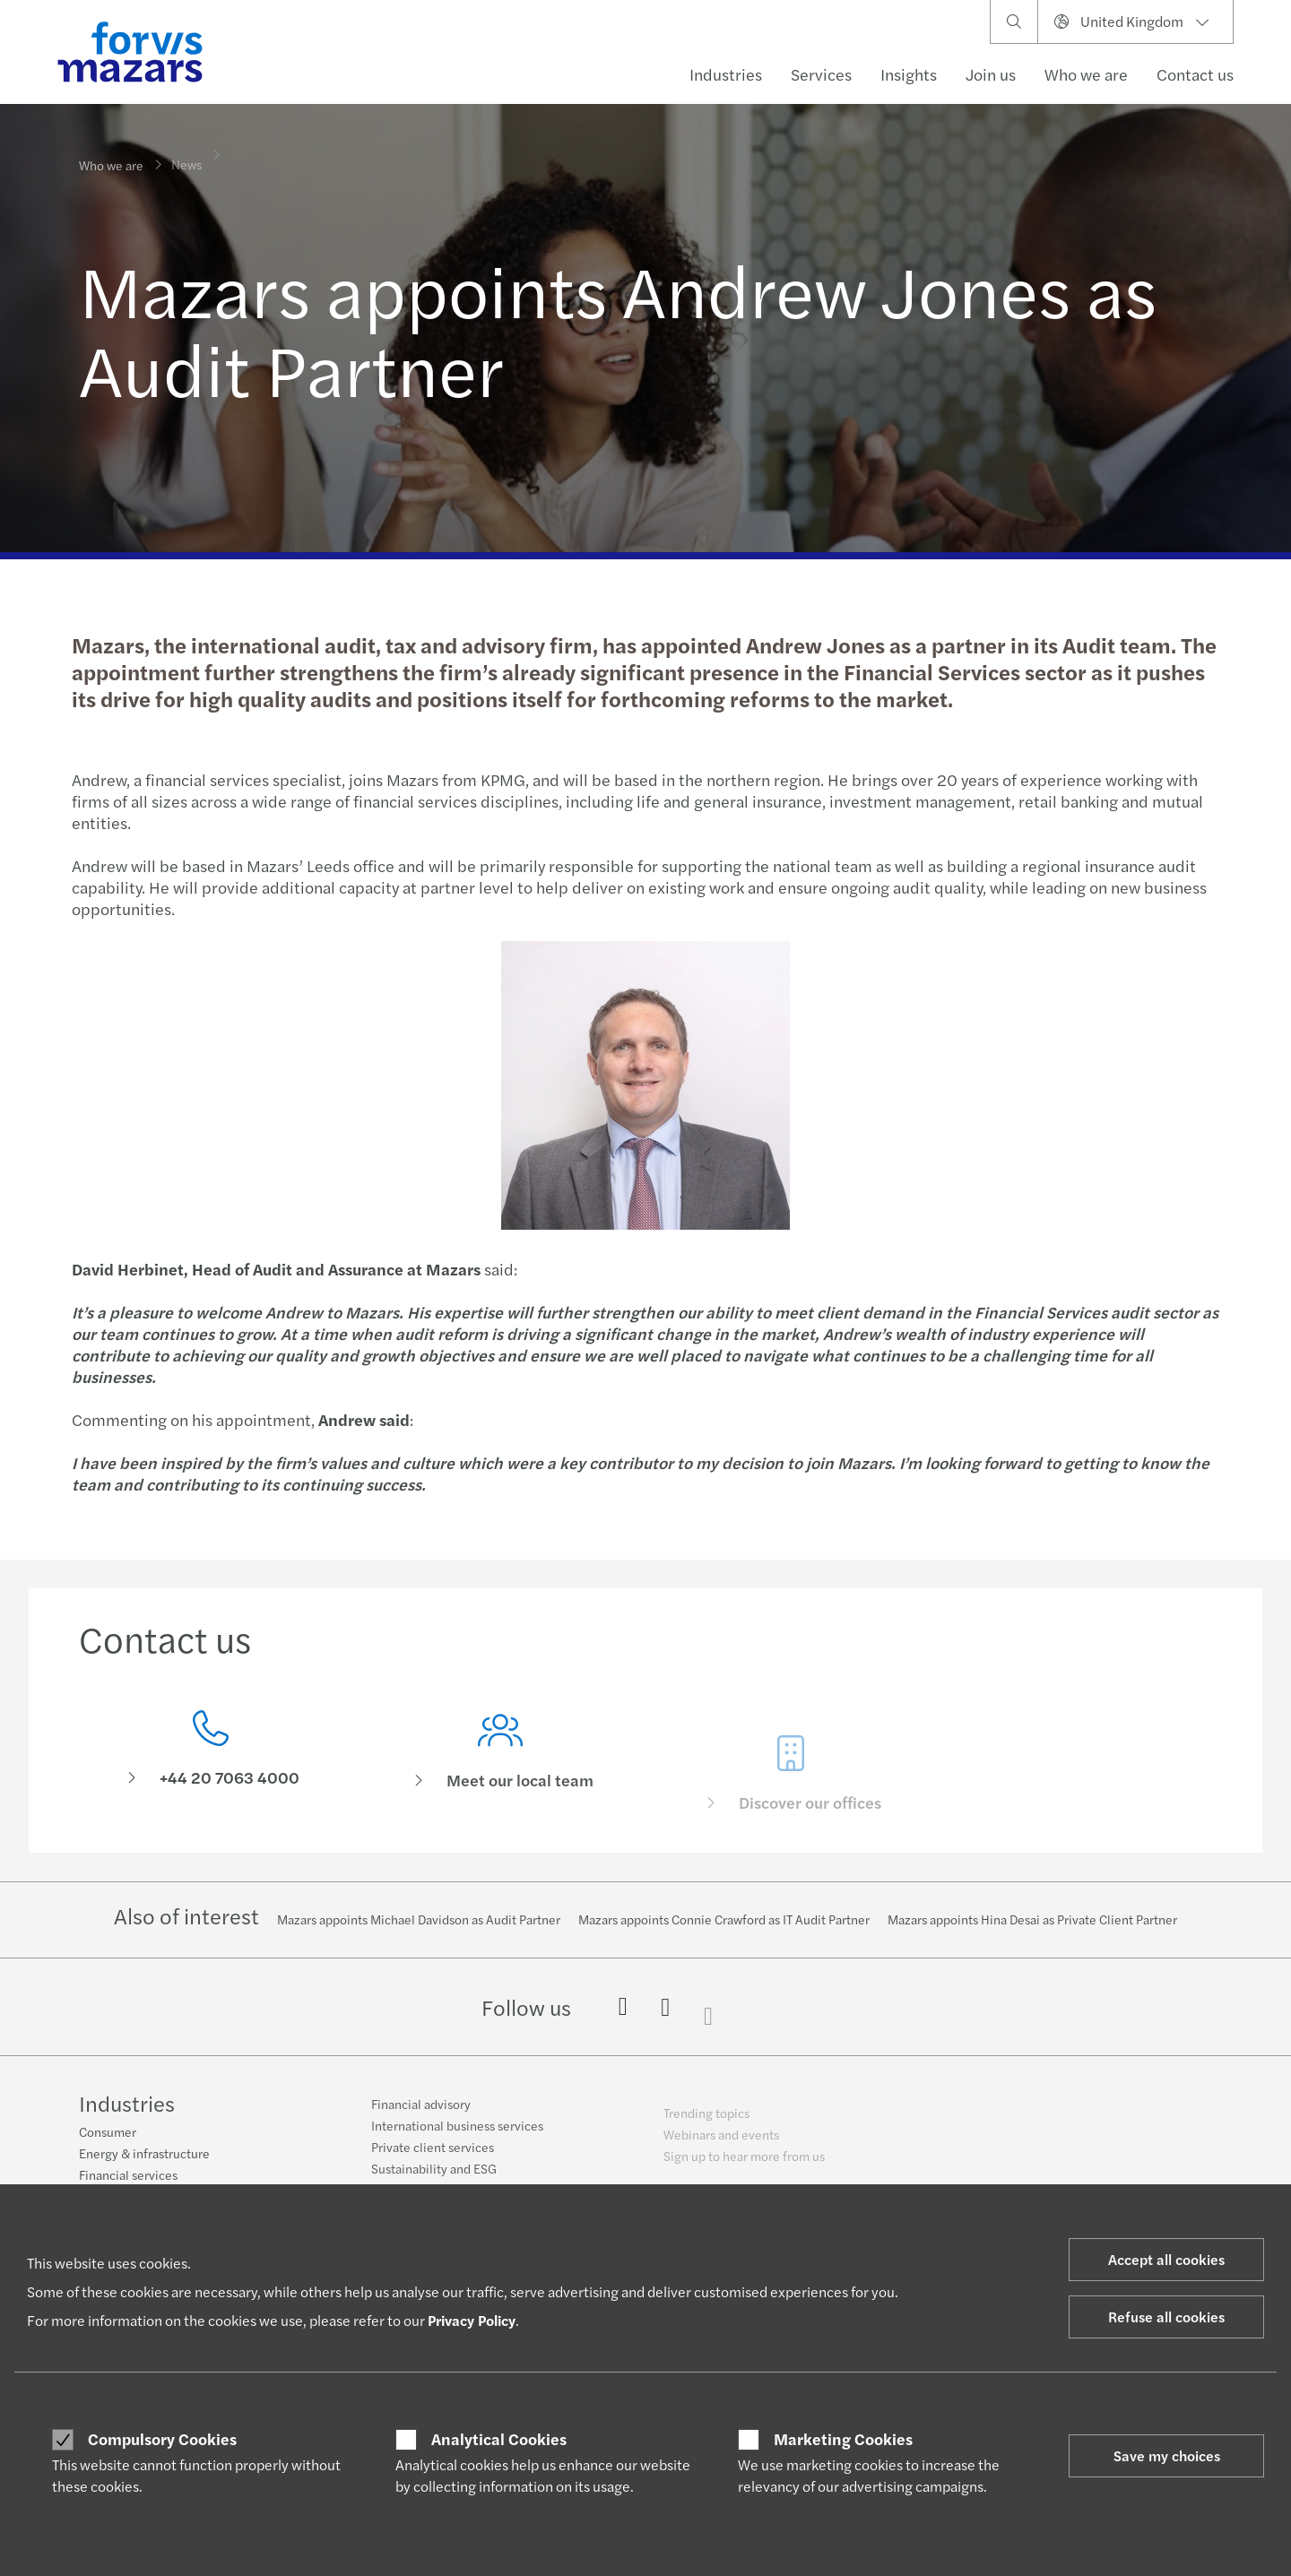  Describe the element at coordinates (908, 74) in the screenshot. I see `Insights` at that location.